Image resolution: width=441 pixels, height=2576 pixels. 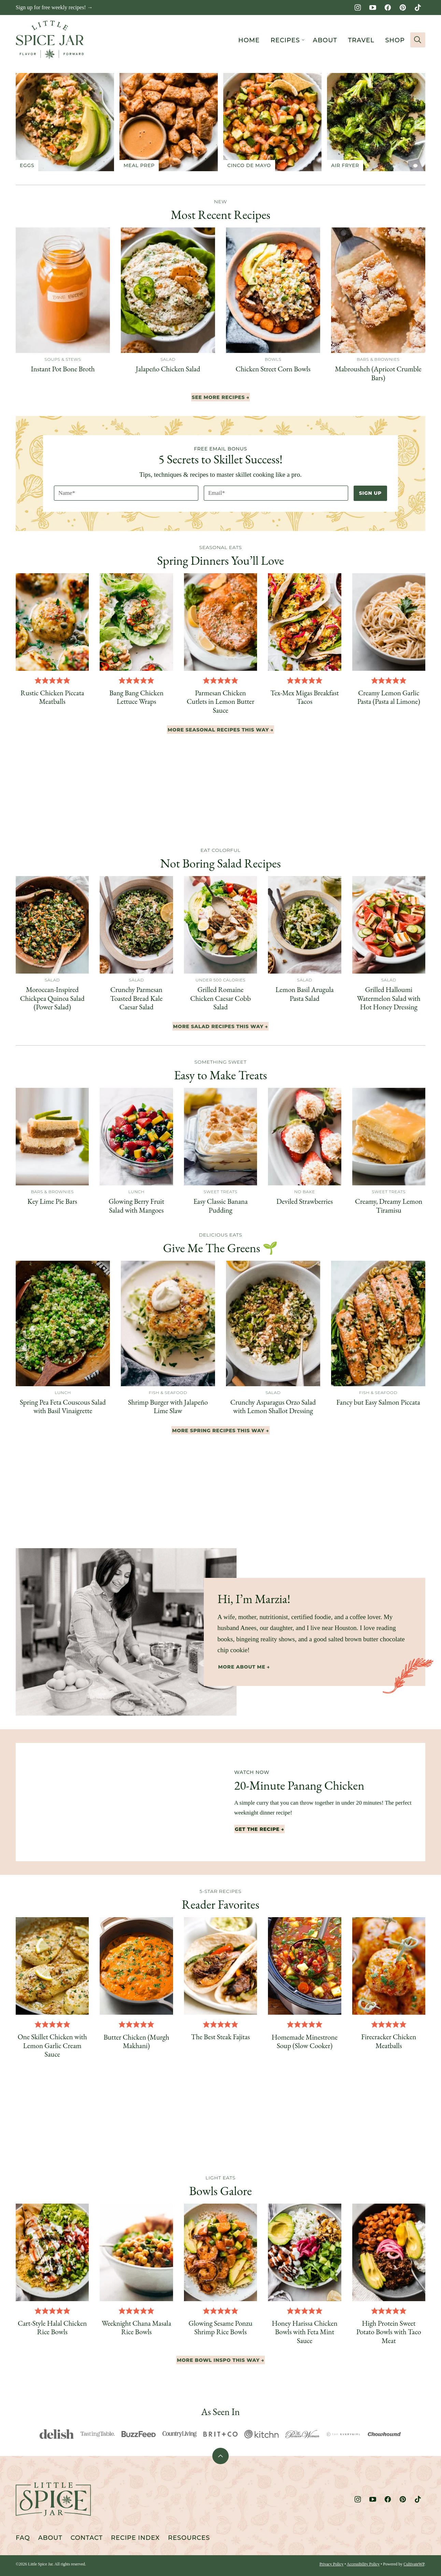 What do you see at coordinates (220, 701) in the screenshot?
I see `Parmesan Chicken Cutlets in Lemon Butter Sauce` at bounding box center [220, 701].